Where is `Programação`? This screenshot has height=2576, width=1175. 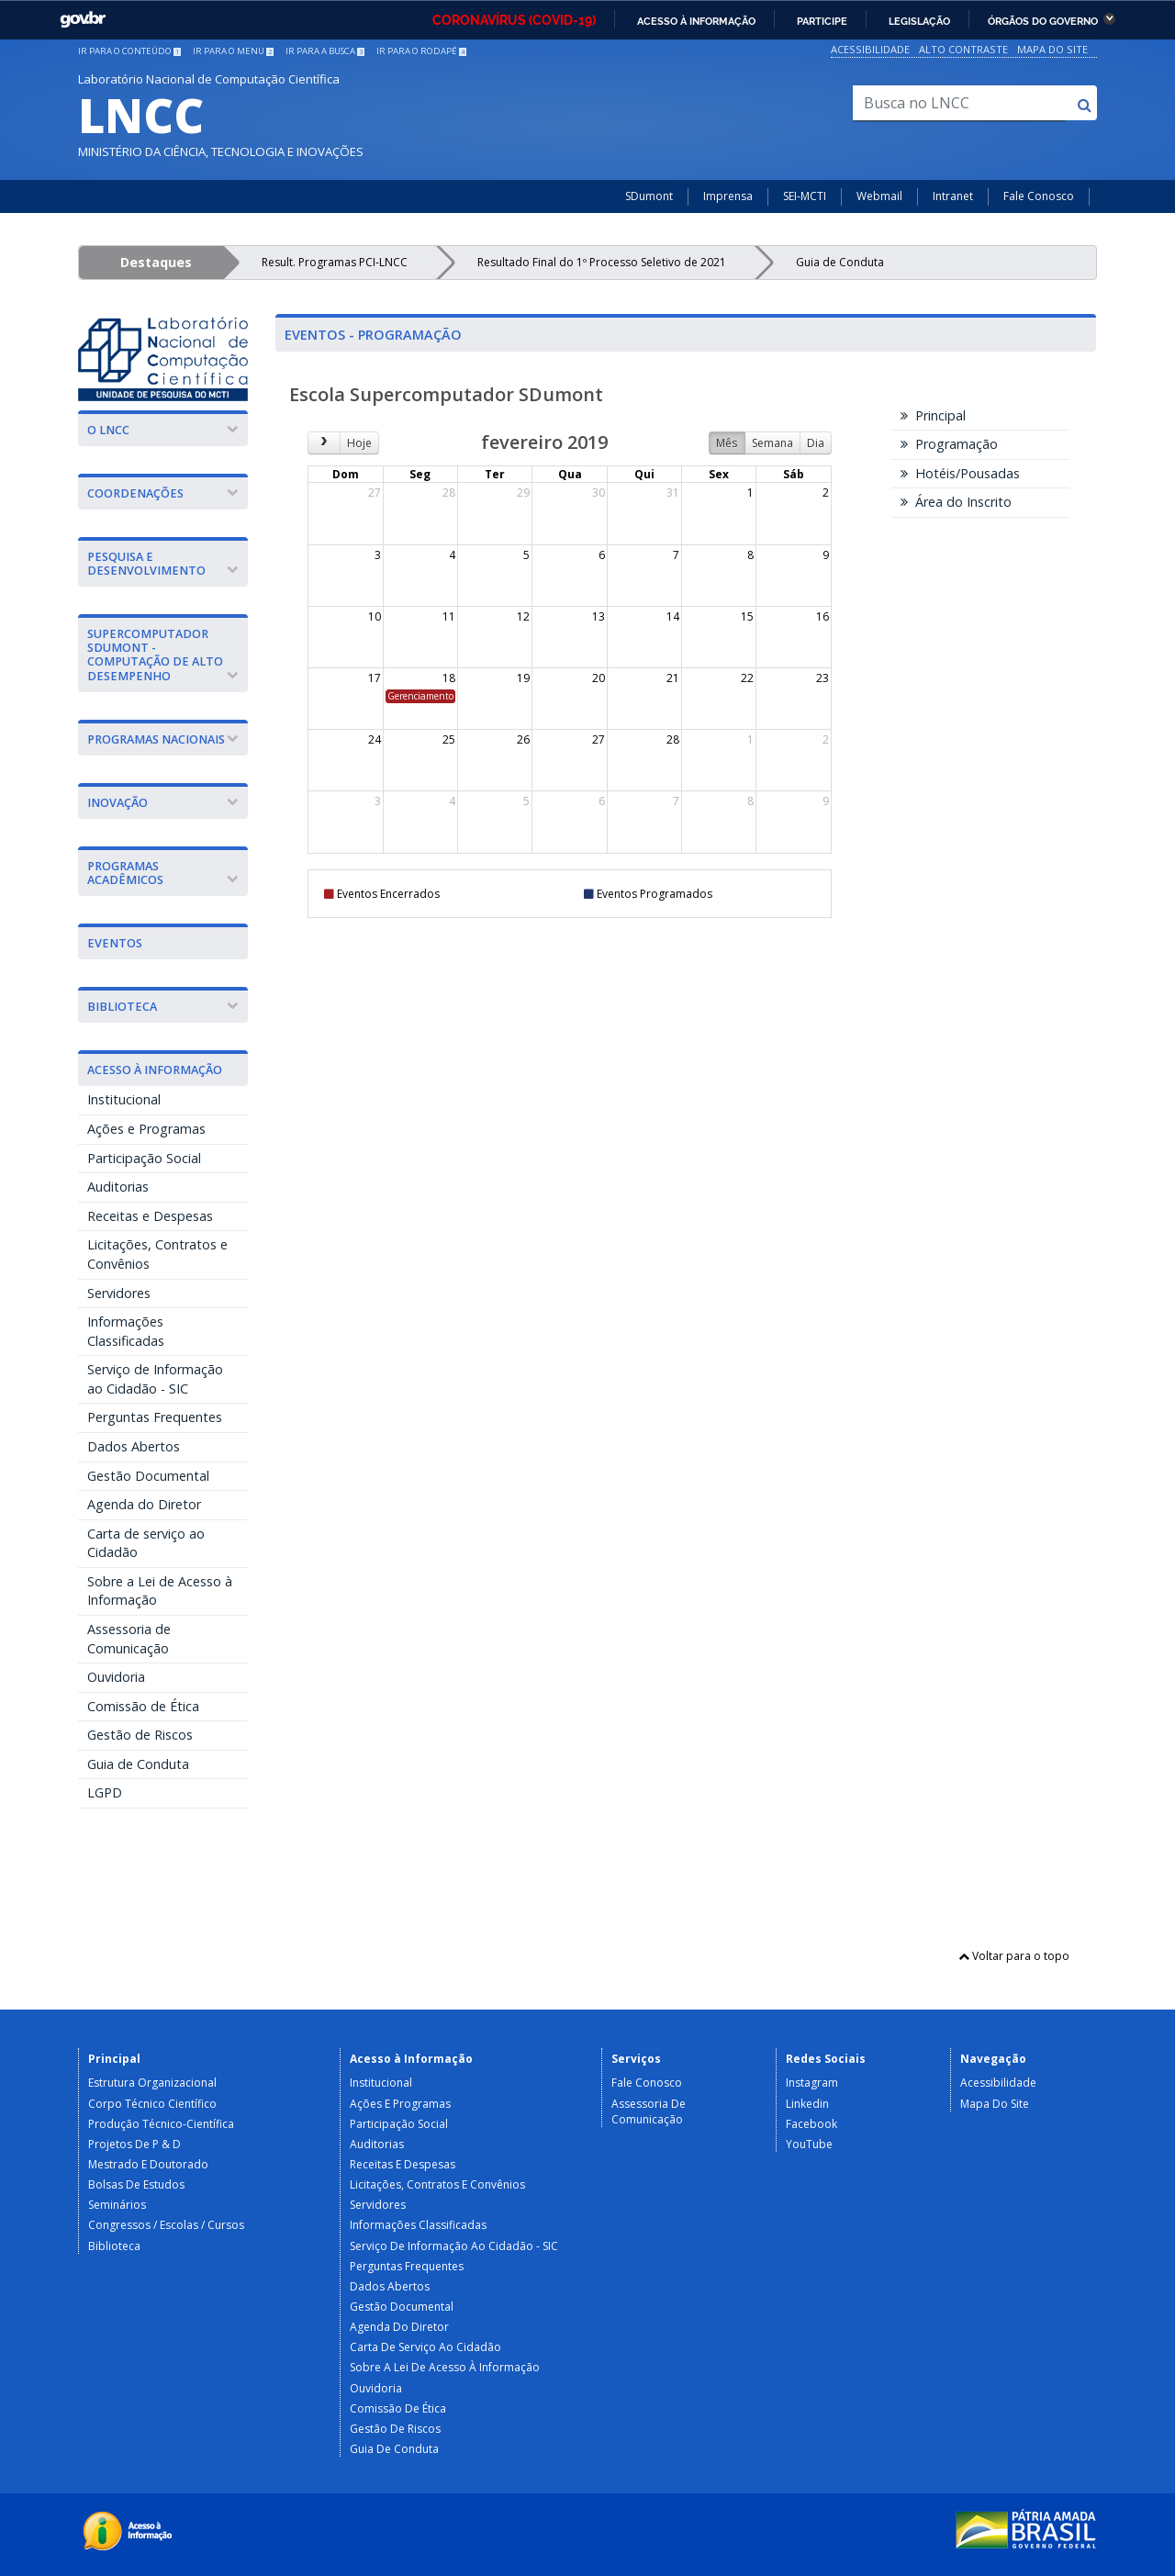
Programação is located at coordinates (949, 444).